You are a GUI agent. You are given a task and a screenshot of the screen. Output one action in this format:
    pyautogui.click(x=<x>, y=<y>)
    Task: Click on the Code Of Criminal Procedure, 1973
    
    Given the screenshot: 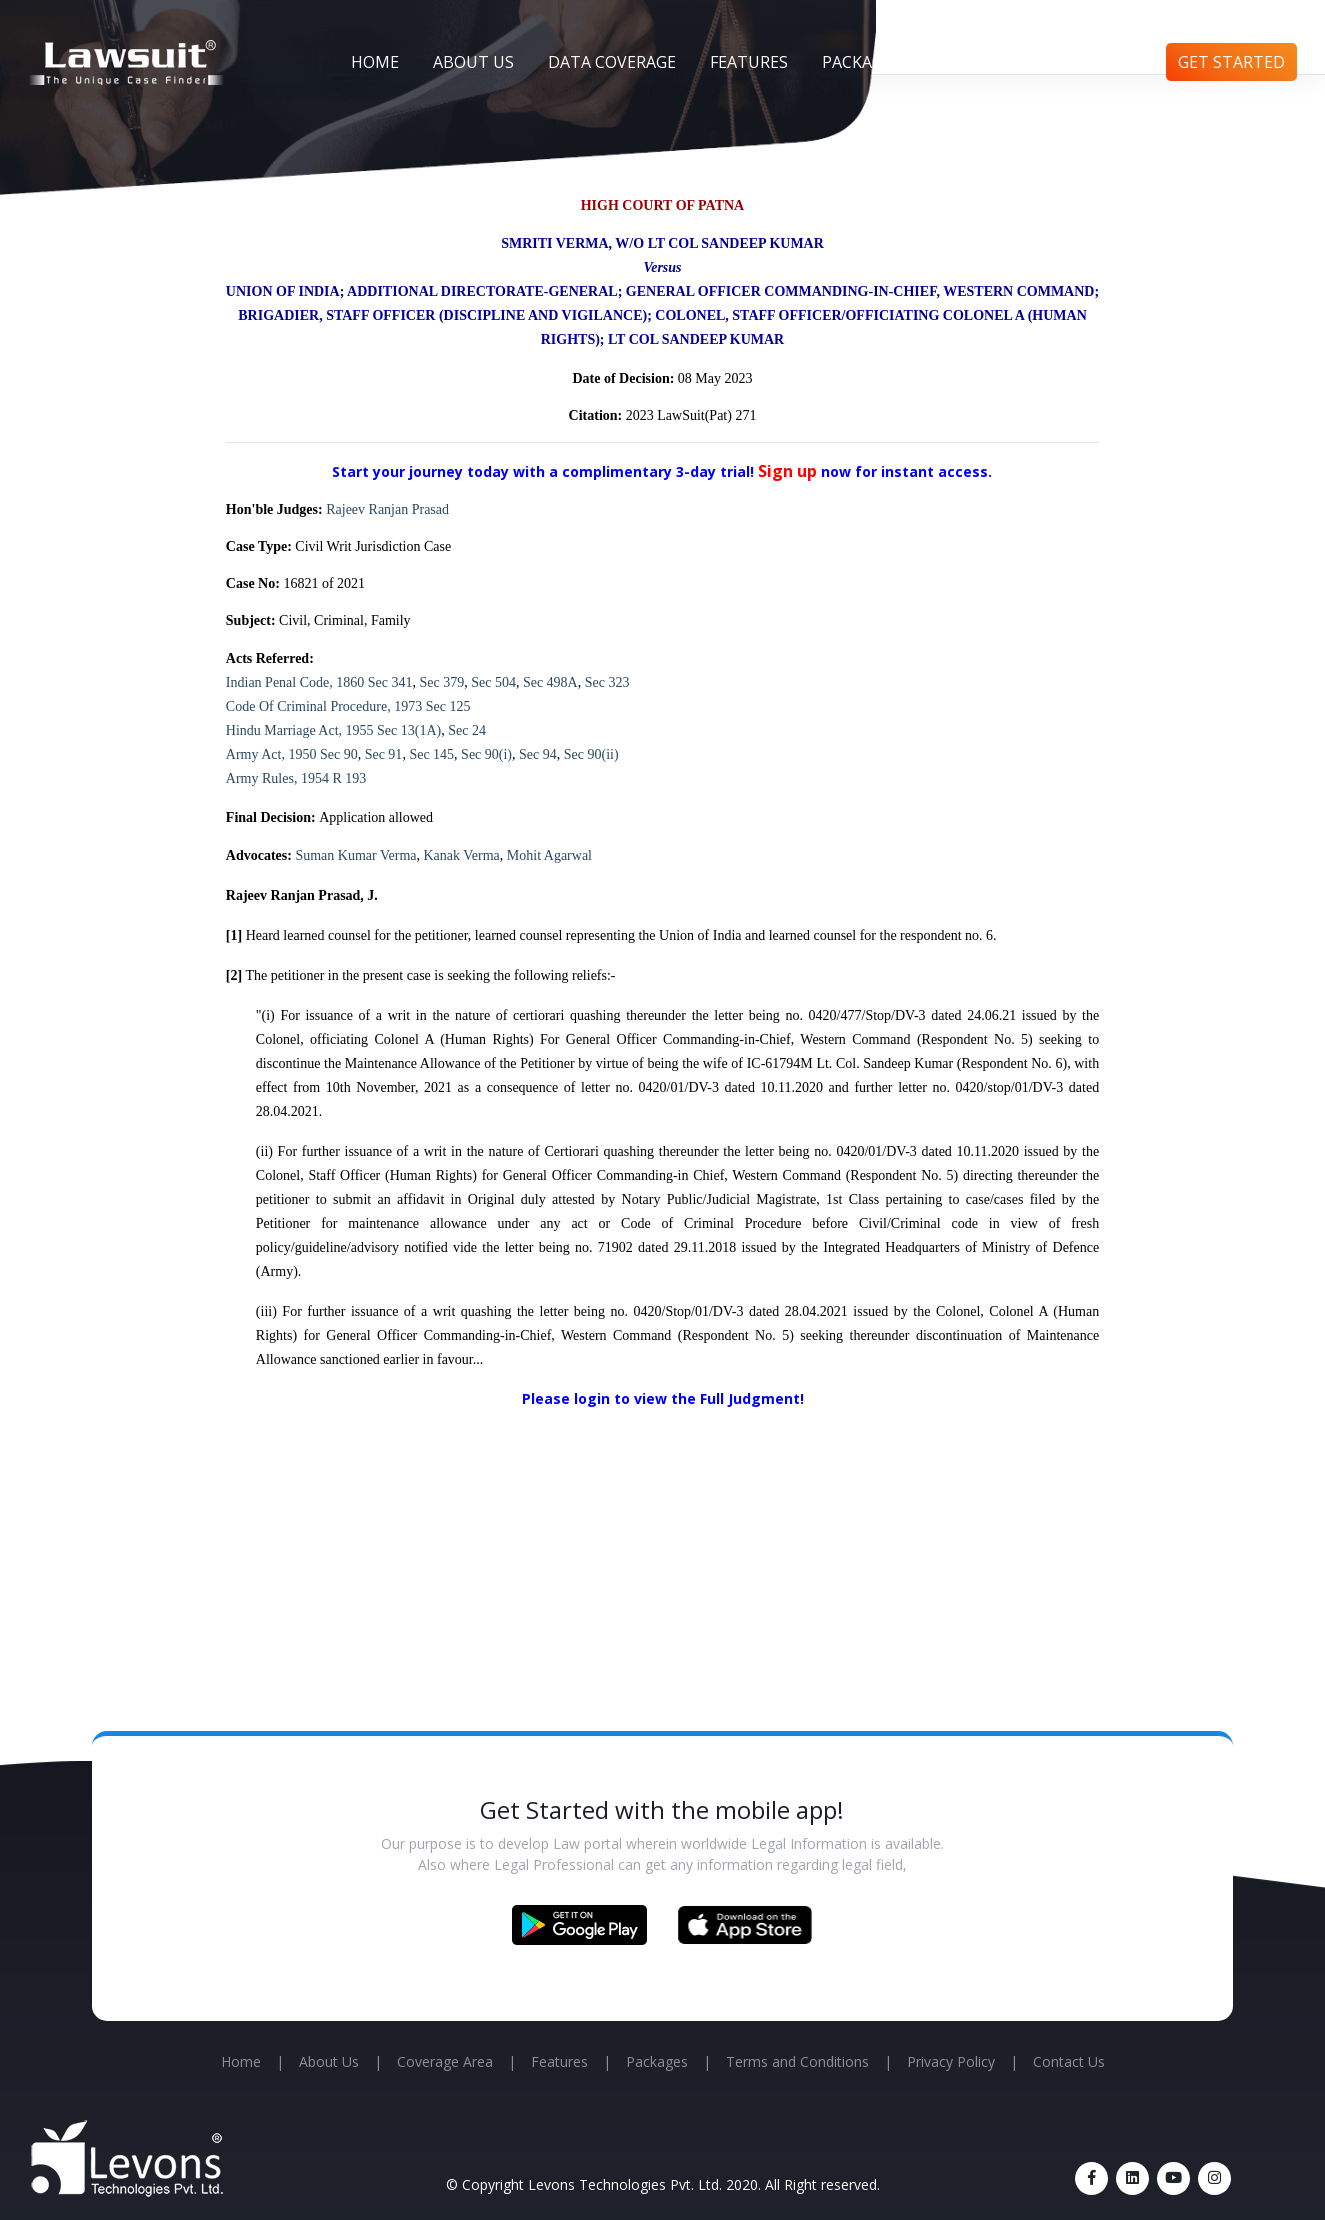 What is the action you would take?
    pyautogui.click(x=324, y=706)
    